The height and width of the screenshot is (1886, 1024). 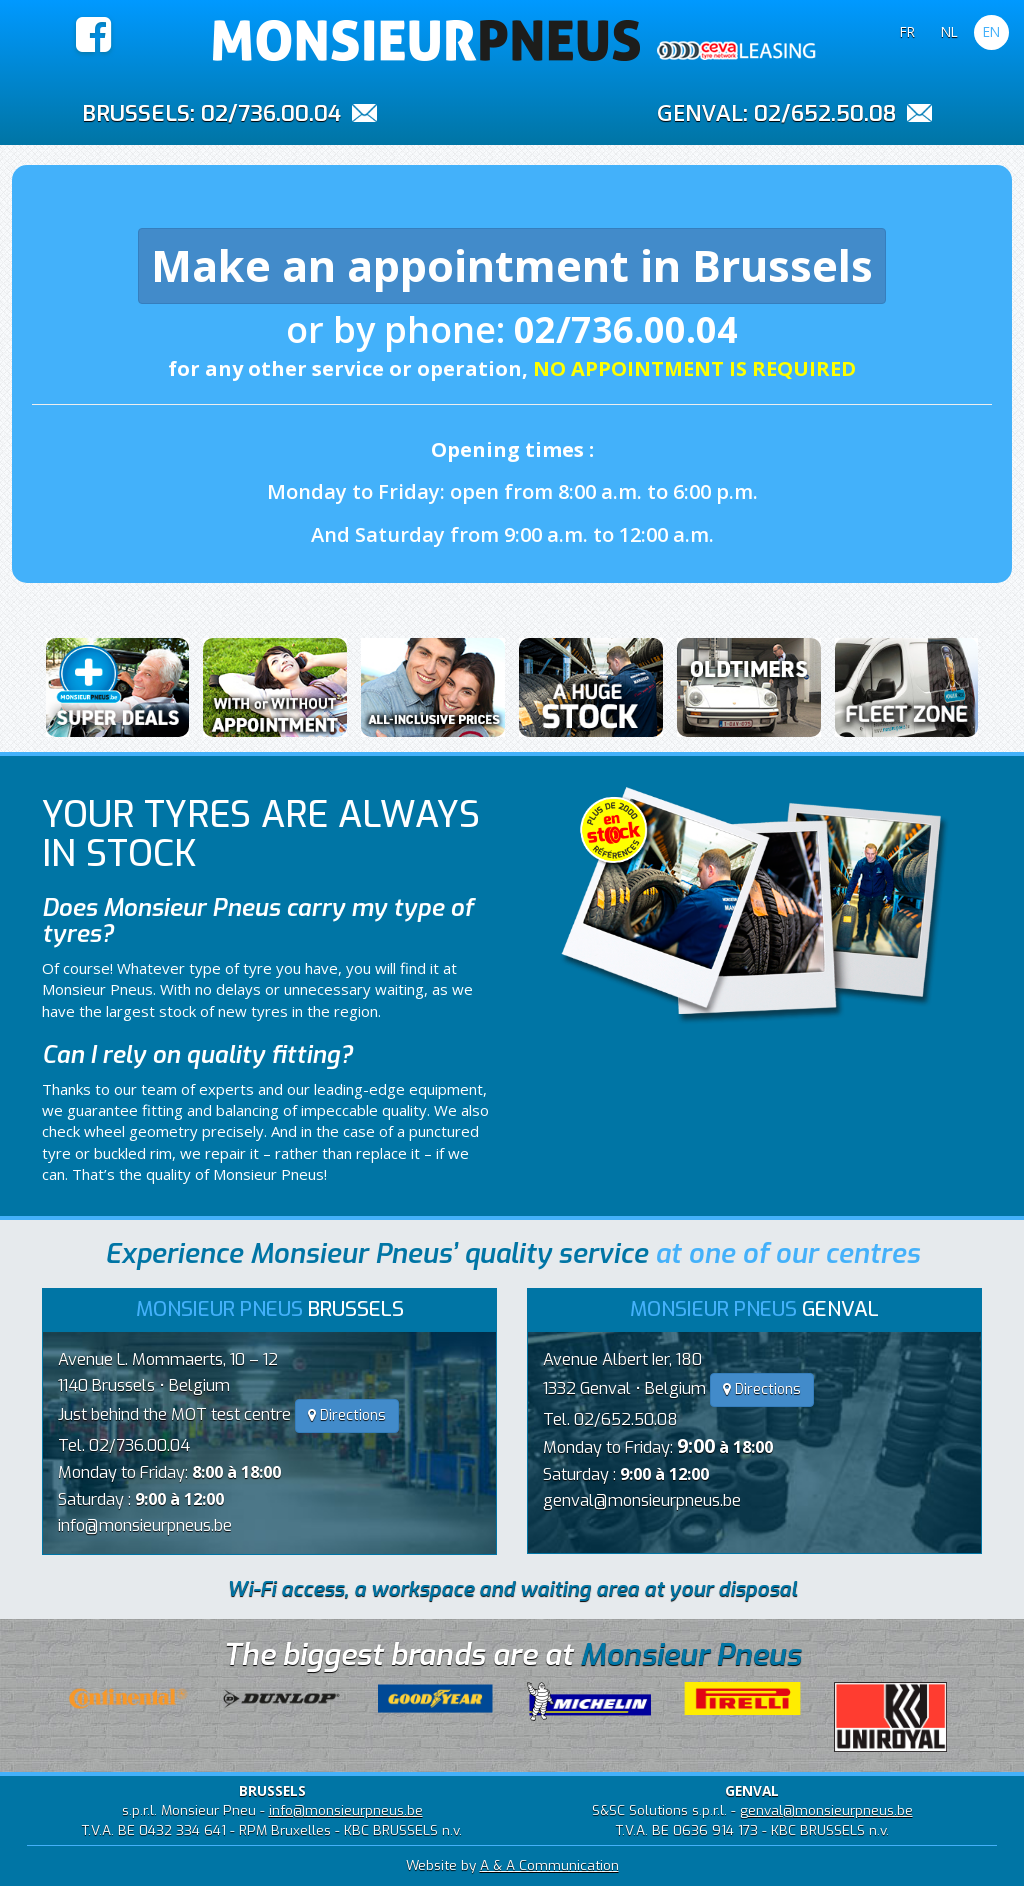 I want to click on NL, so click(x=949, y=31).